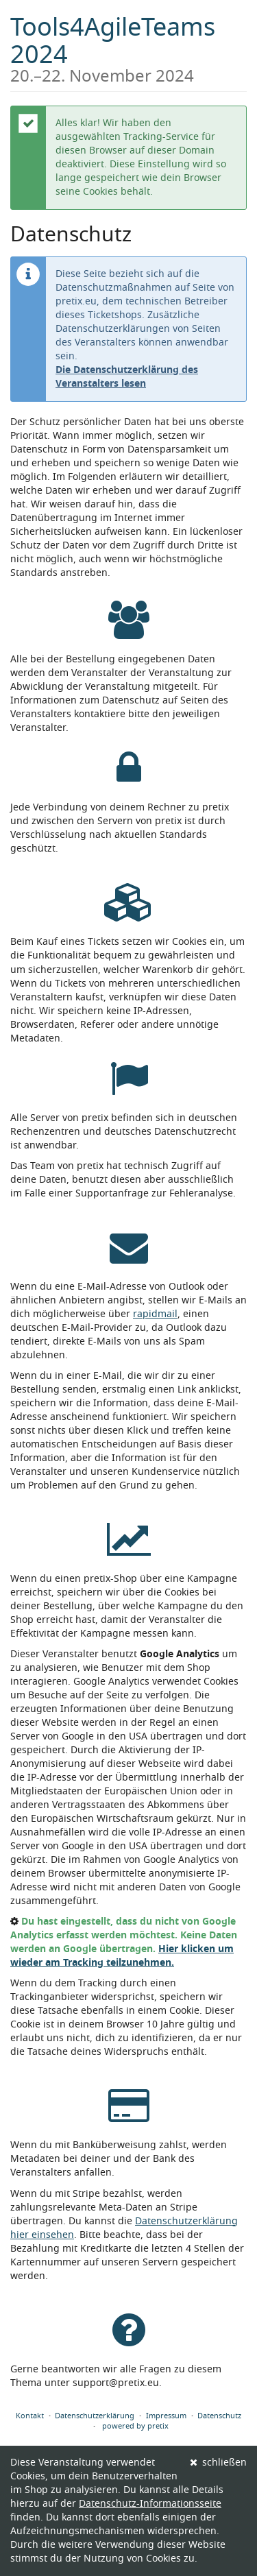 The image size is (257, 2576). Describe the element at coordinates (122, 1956) in the screenshot. I see `Hier klicken um wieder am Tracking teilzunehmen.` at that location.